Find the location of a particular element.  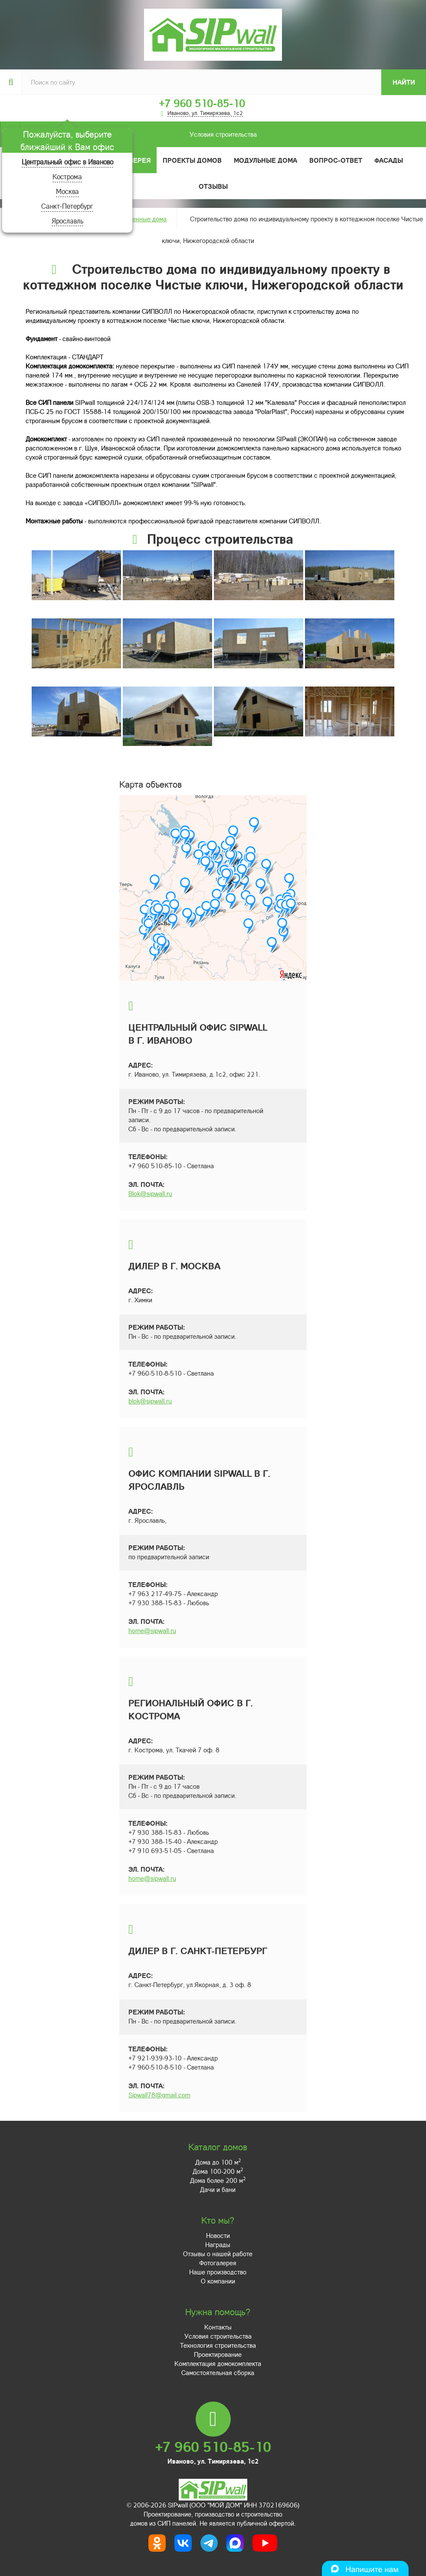

Комплектация домокомплекта is located at coordinates (217, 2363).